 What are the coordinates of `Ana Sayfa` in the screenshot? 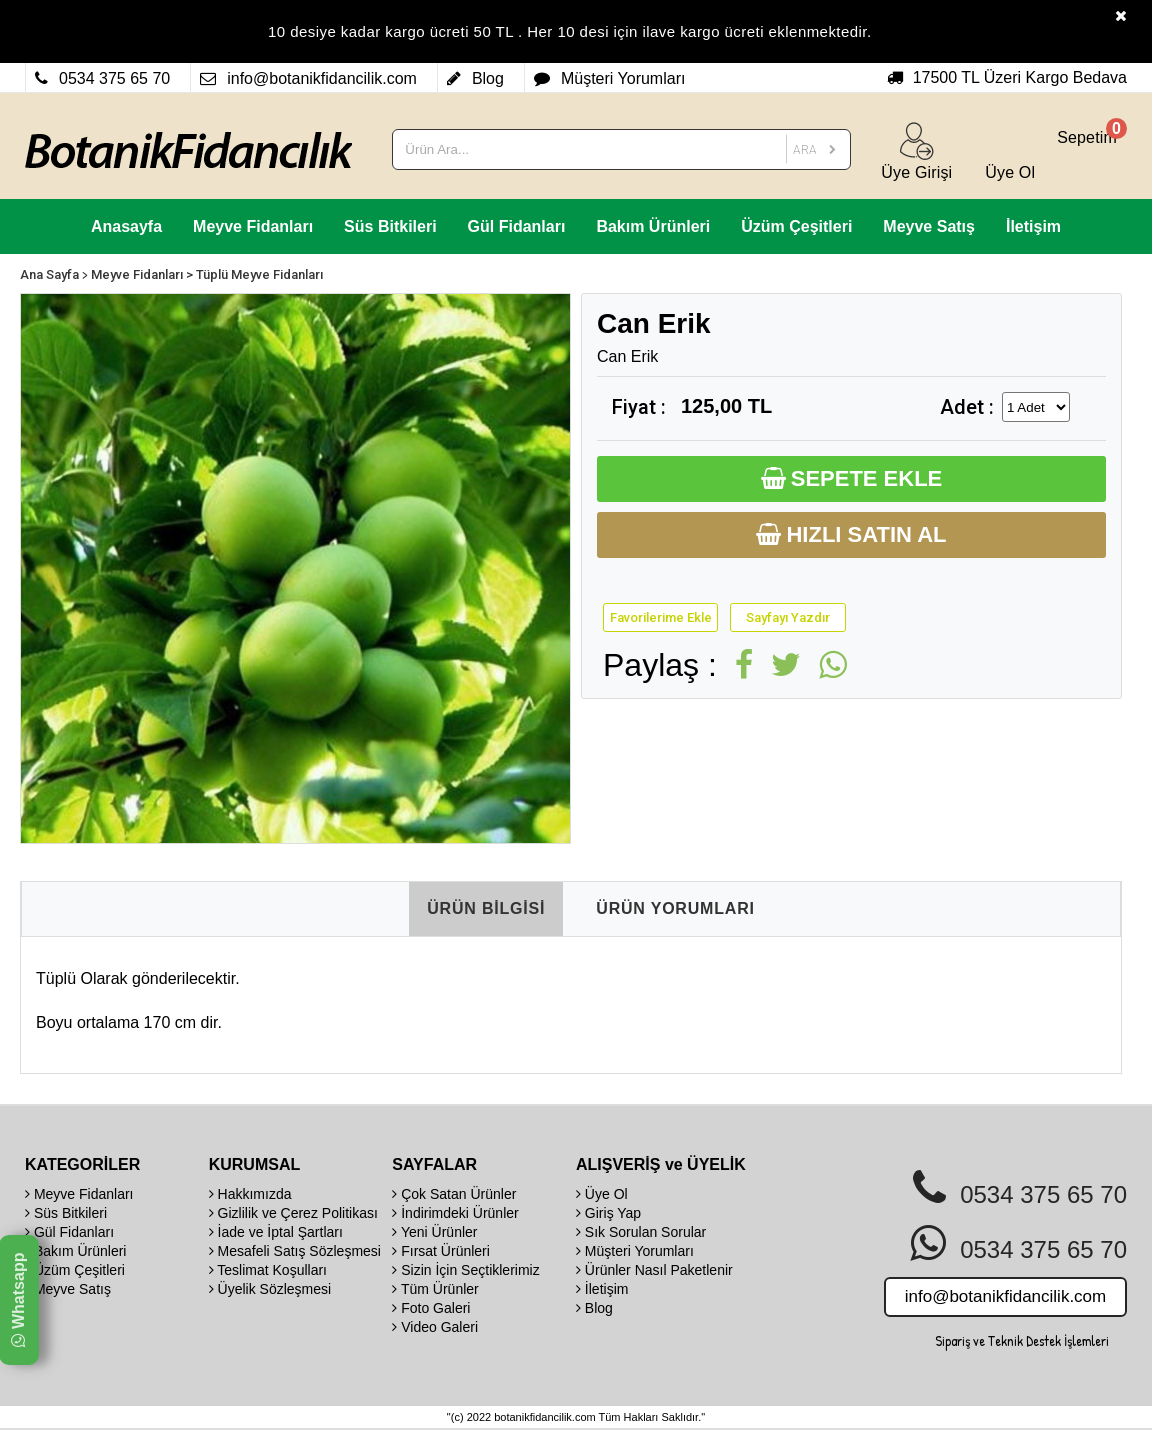 It's located at (49, 274).